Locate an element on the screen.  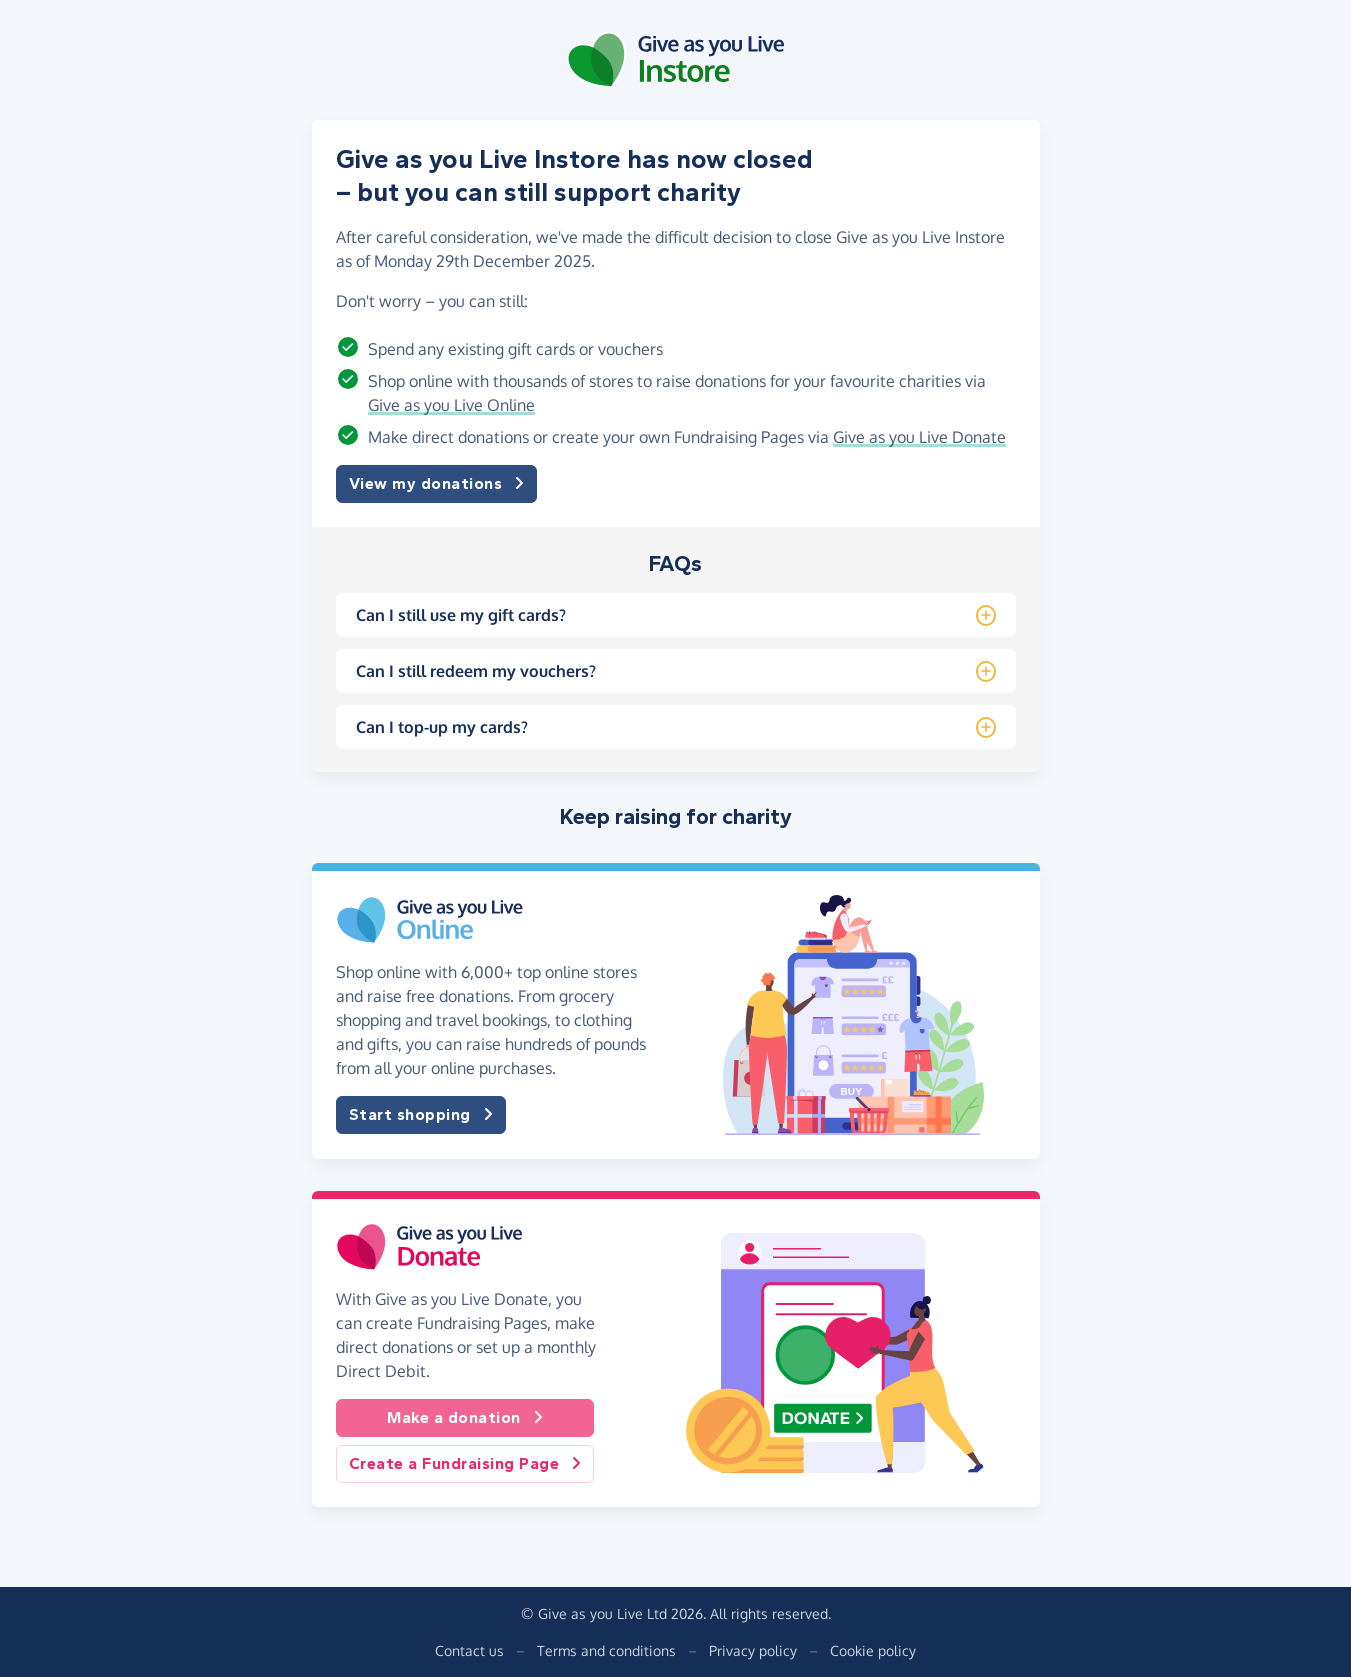
View my donations is located at coordinates (437, 484).